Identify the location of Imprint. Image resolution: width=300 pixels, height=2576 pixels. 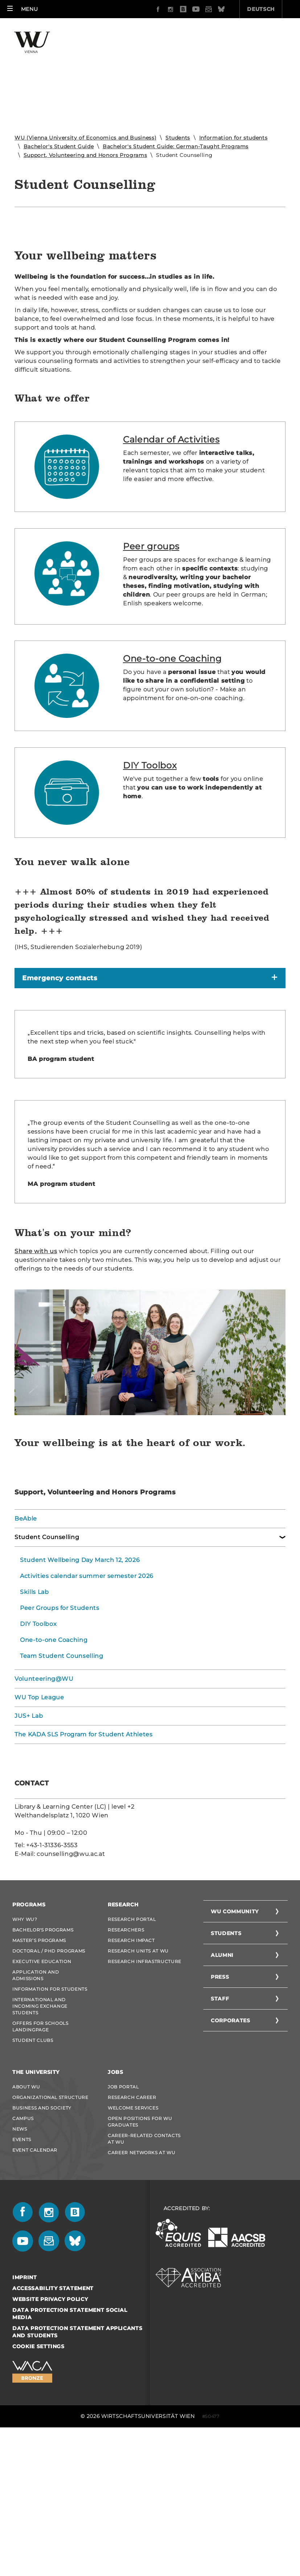
(24, 2403).